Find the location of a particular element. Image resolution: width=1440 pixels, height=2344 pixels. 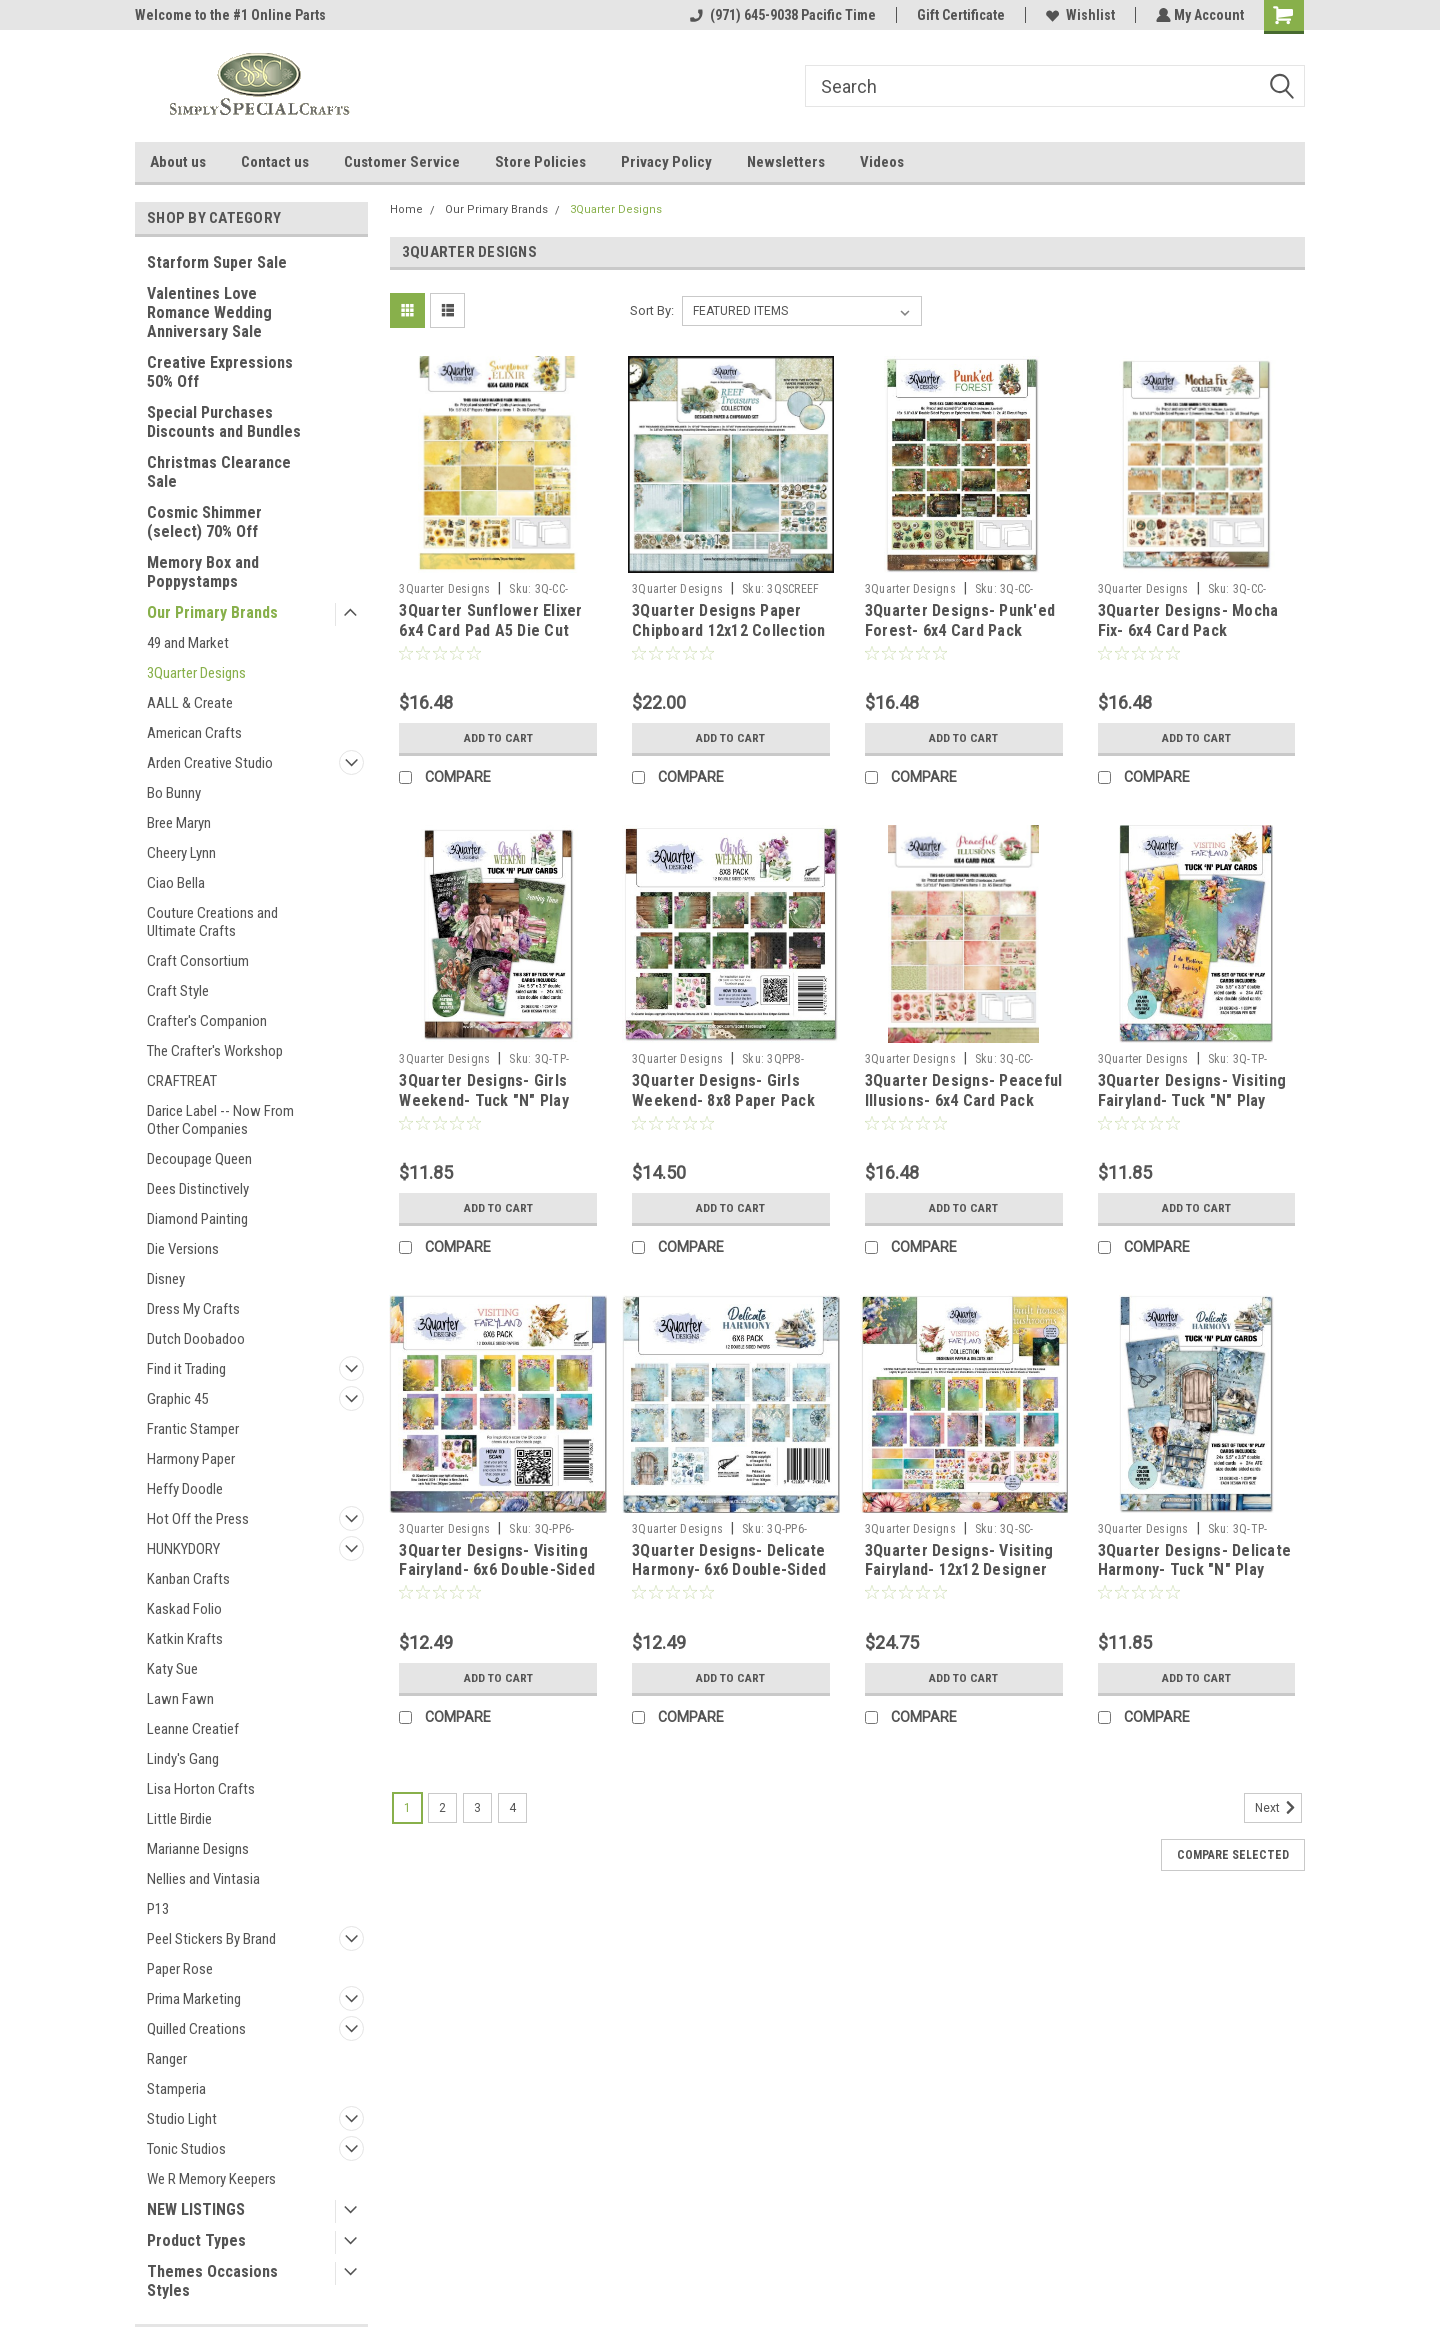

Videos is located at coordinates (882, 162).